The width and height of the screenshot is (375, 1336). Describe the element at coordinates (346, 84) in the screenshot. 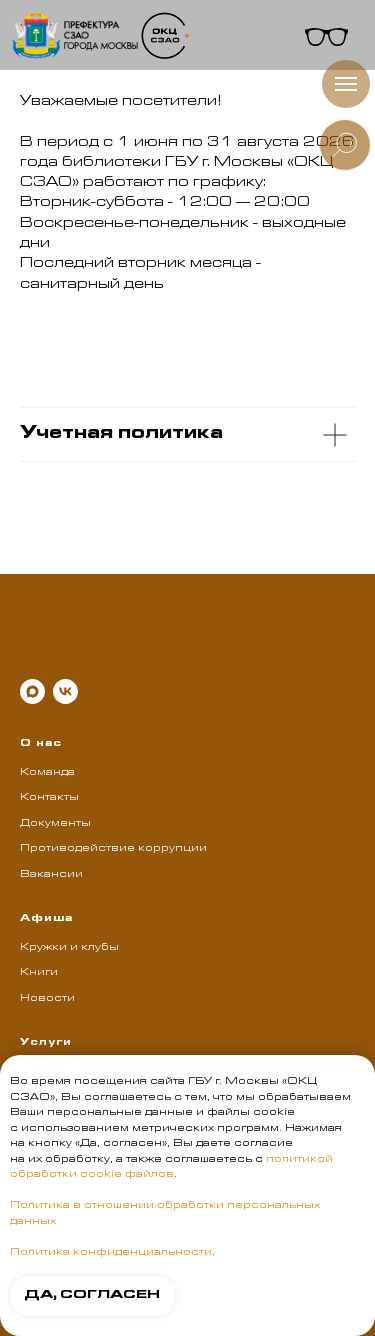

I see `[Навигационное меню]` at that location.